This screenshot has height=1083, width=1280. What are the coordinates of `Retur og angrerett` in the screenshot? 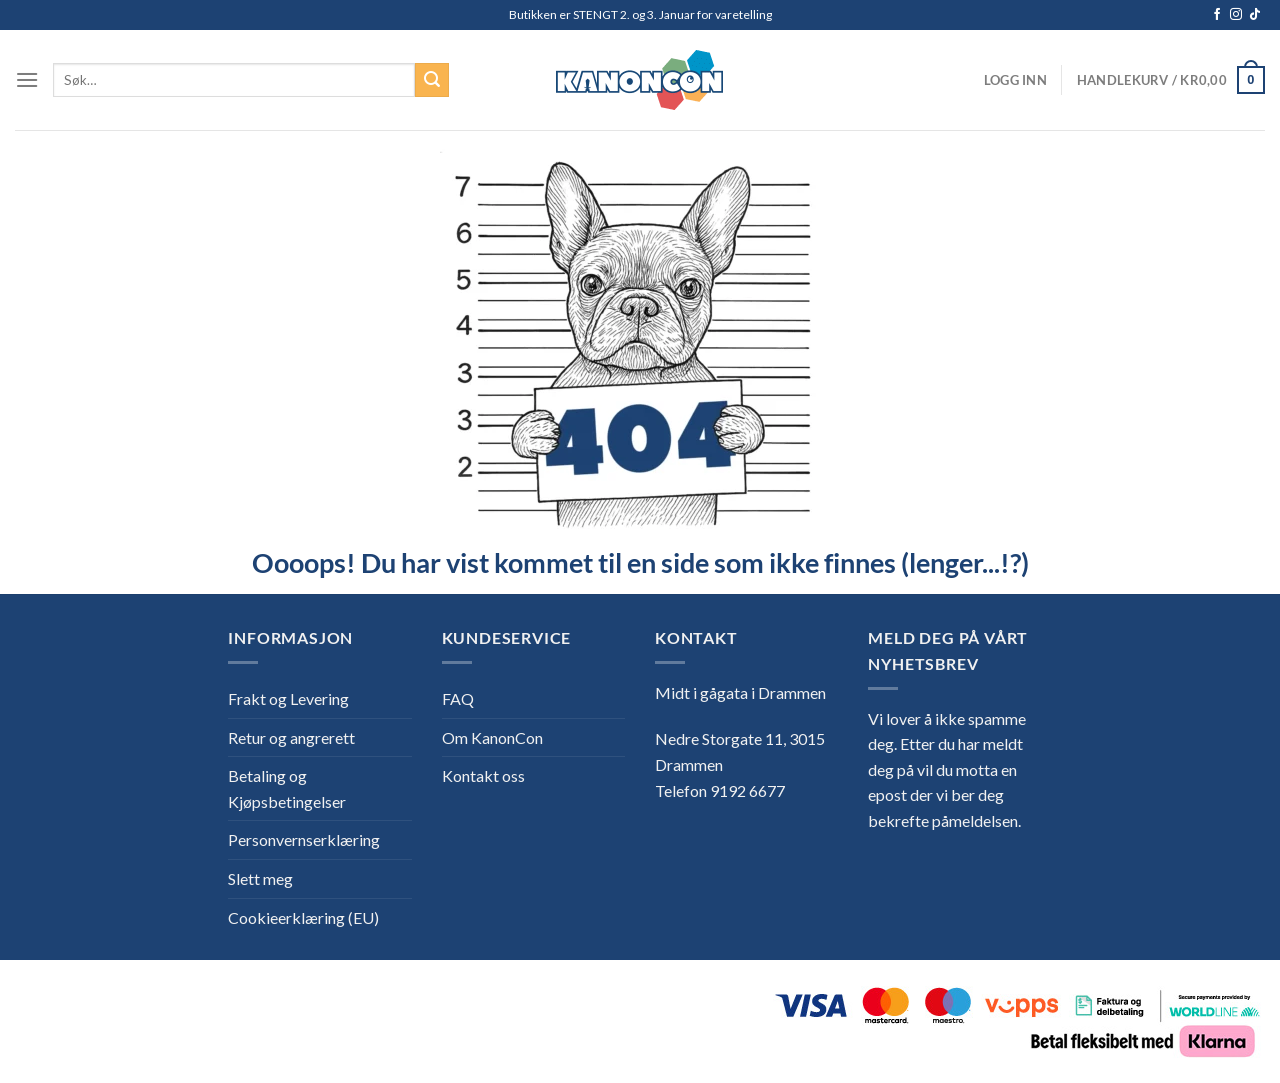 It's located at (291, 737).